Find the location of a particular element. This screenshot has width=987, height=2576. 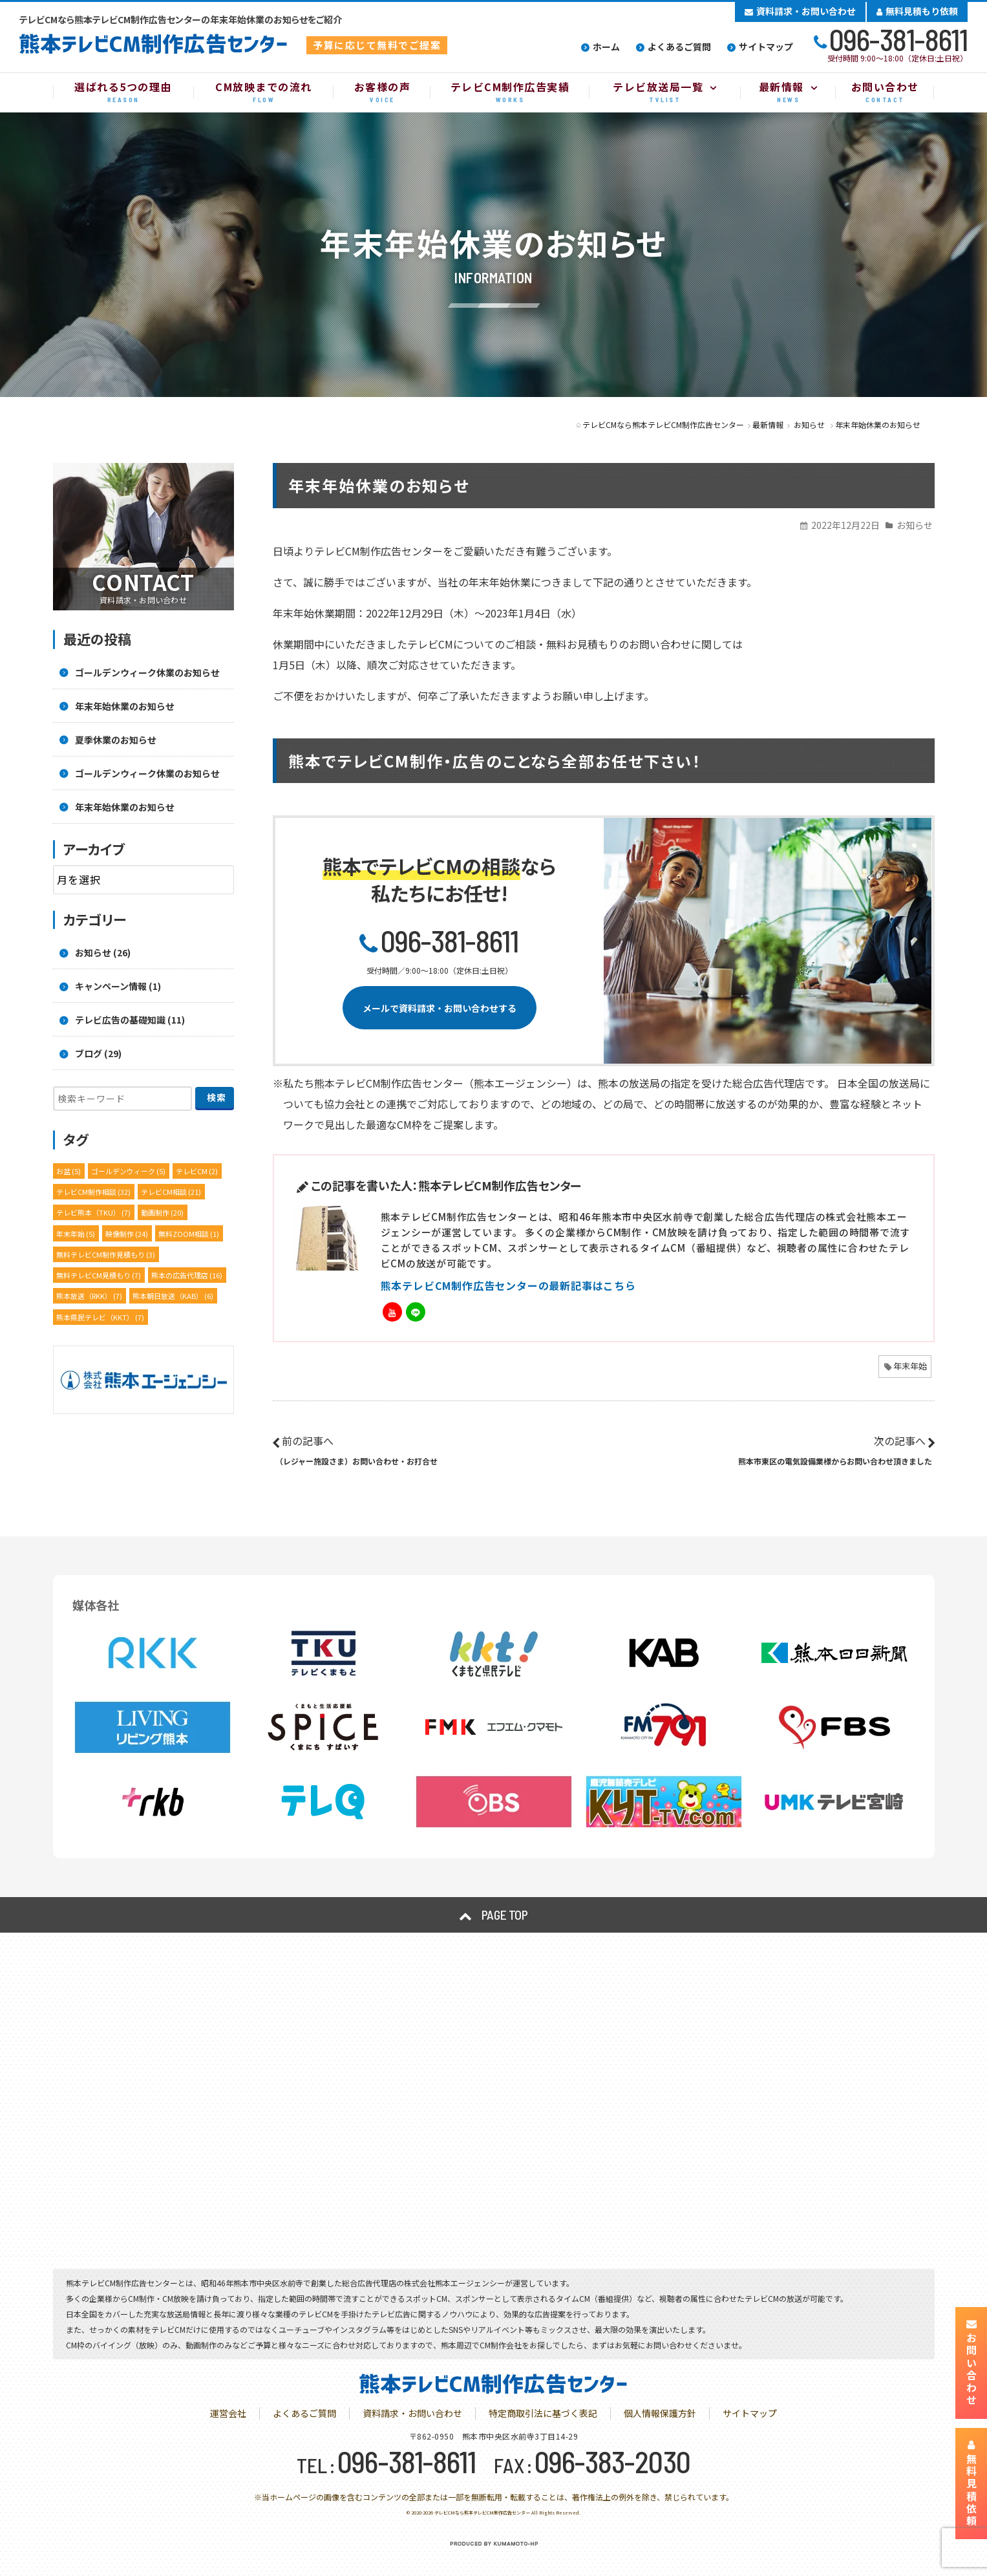

テレビCM相談 [テレビCM相談 (21個の項目)] is located at coordinates (171, 1191).